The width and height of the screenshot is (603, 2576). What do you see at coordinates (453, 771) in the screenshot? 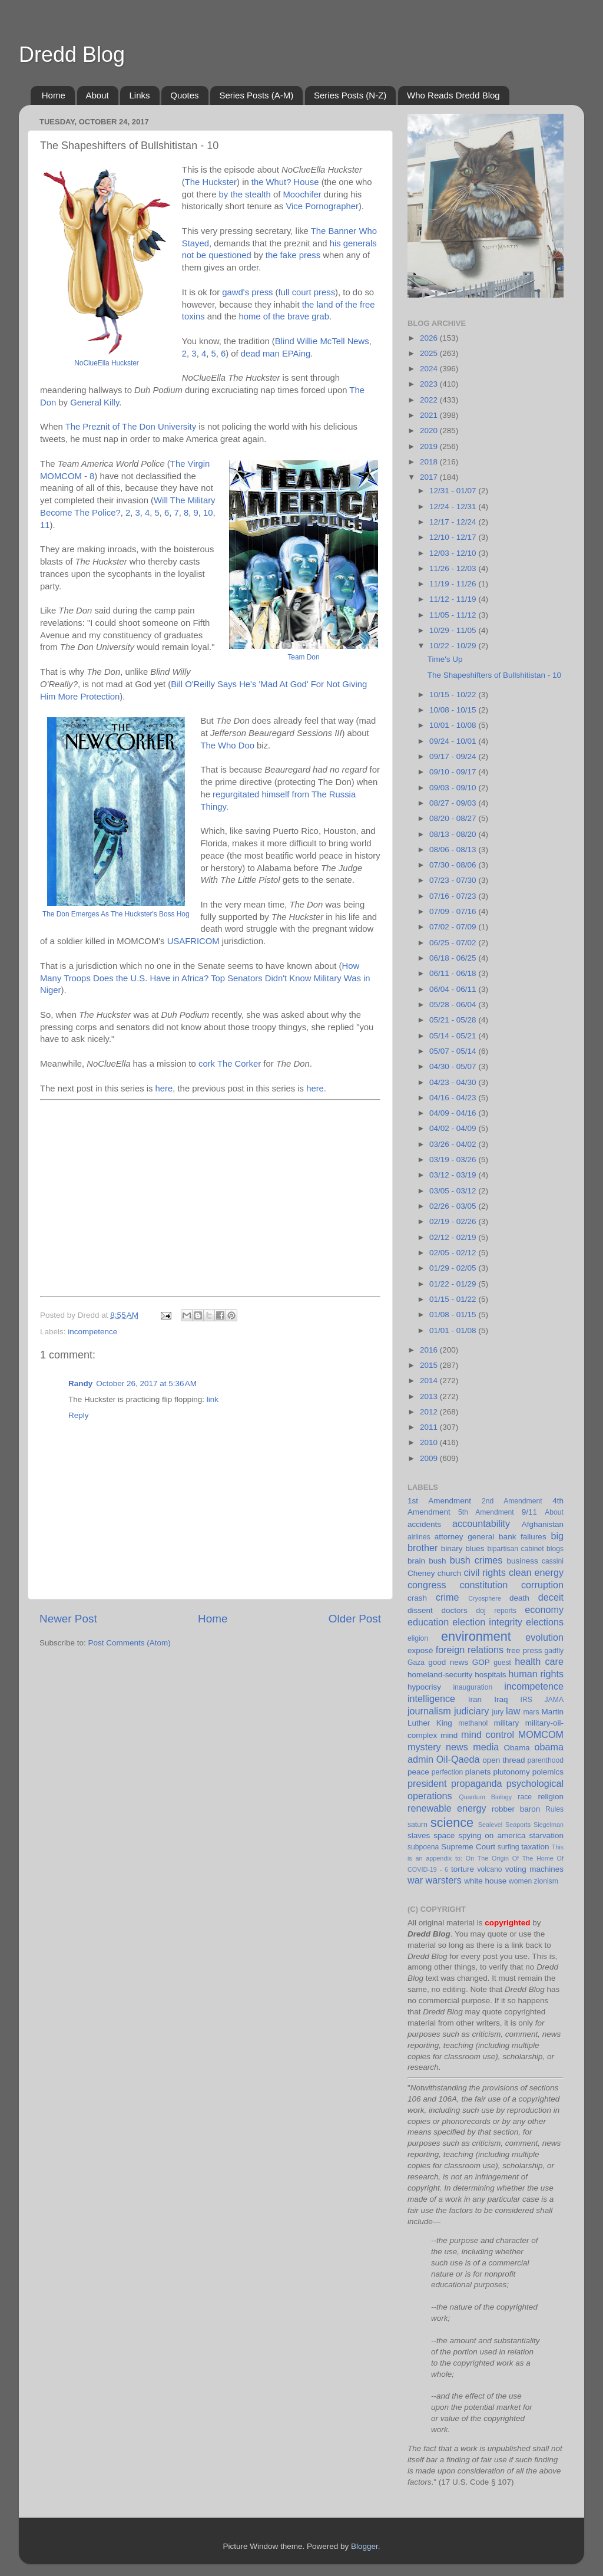
I see `09/10 - 09/17` at bounding box center [453, 771].